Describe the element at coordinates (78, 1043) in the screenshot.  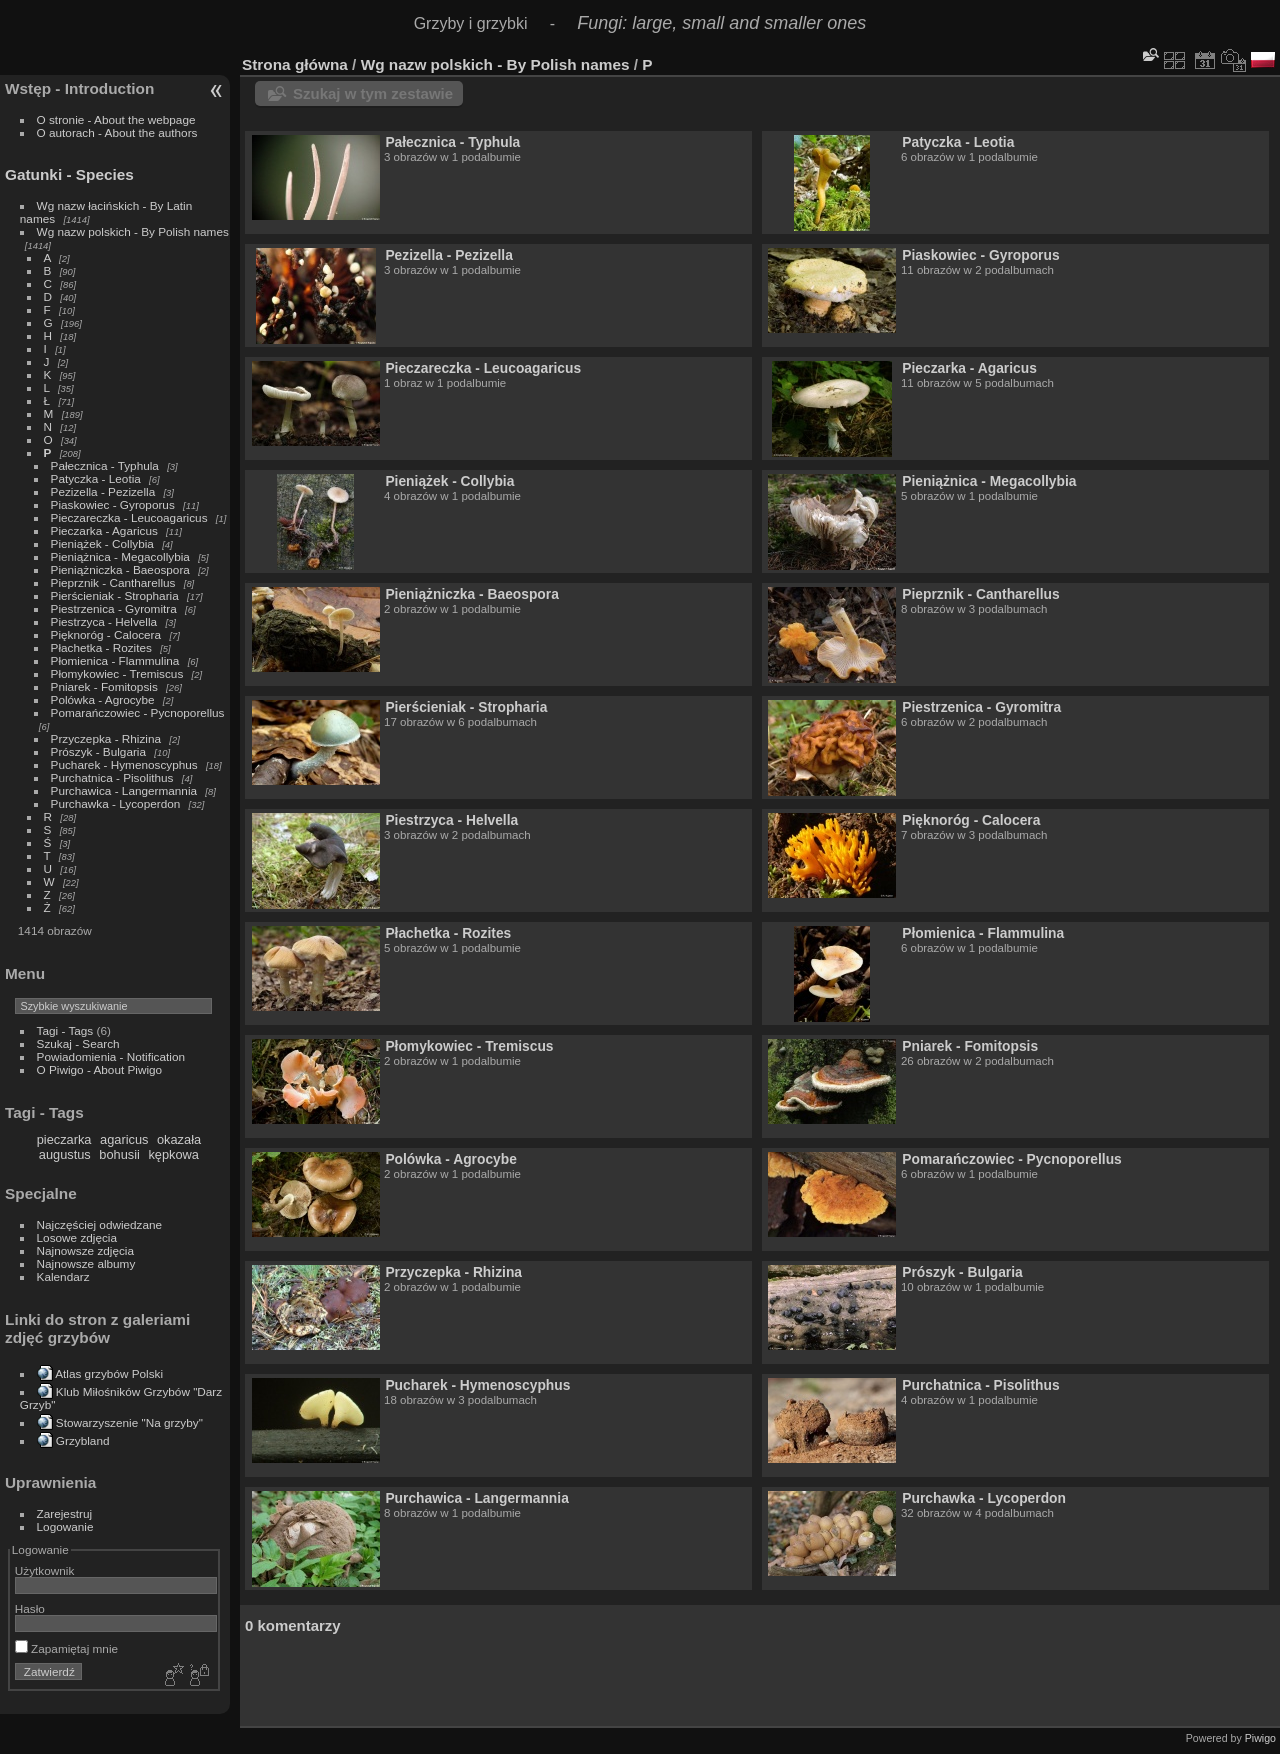
I see `Szukaj - Search` at that location.